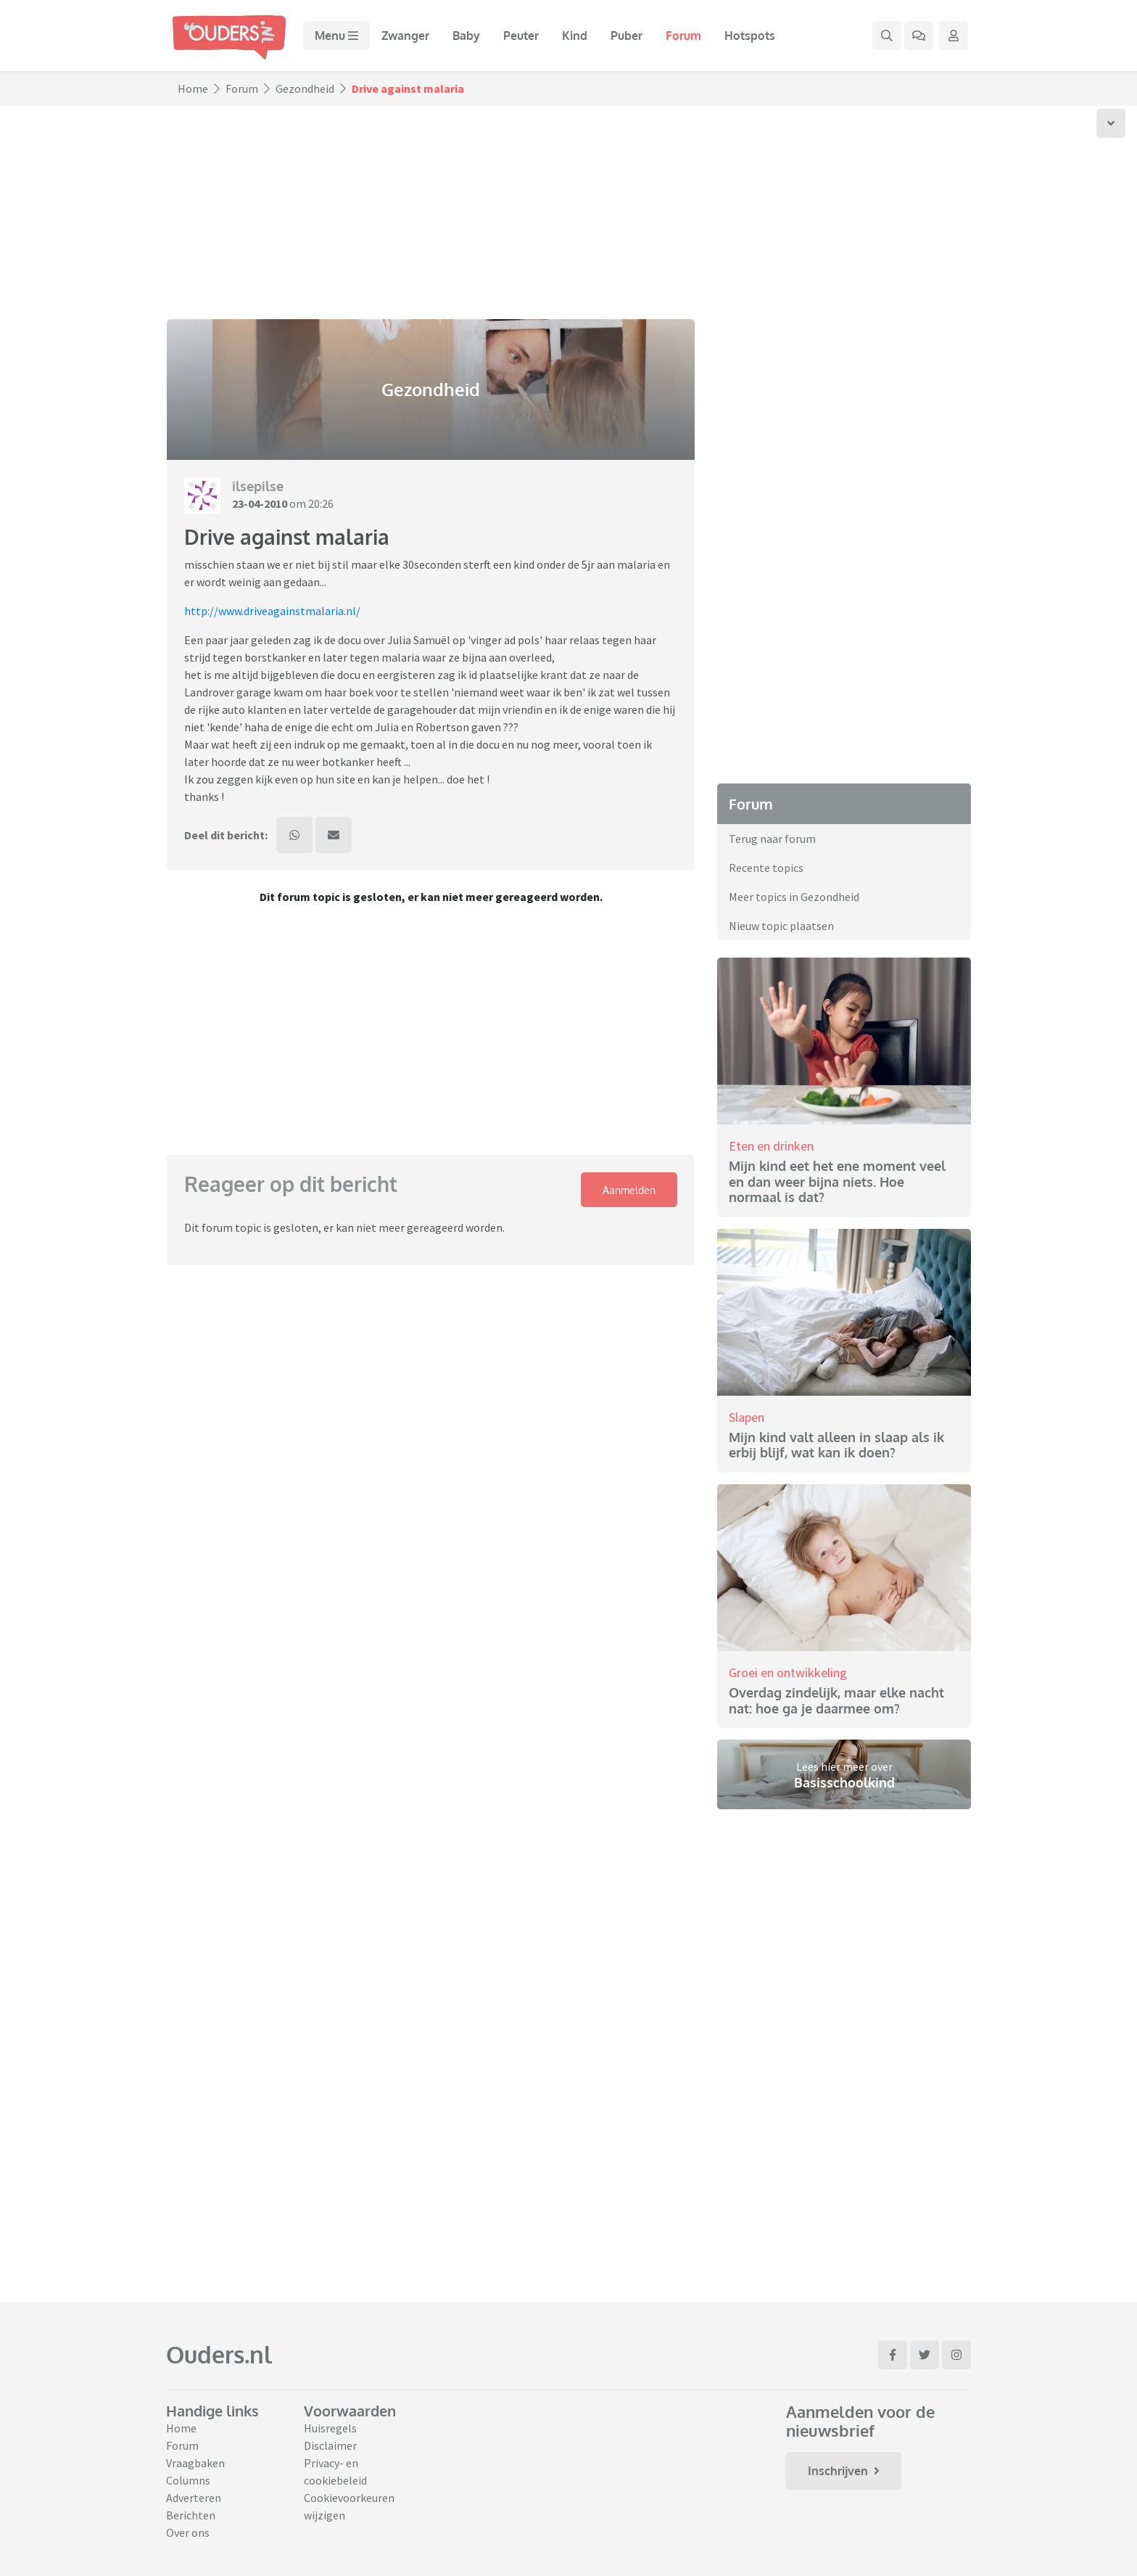  Describe the element at coordinates (333, 835) in the screenshot. I see `[Deel dit bericht via mail]` at that location.